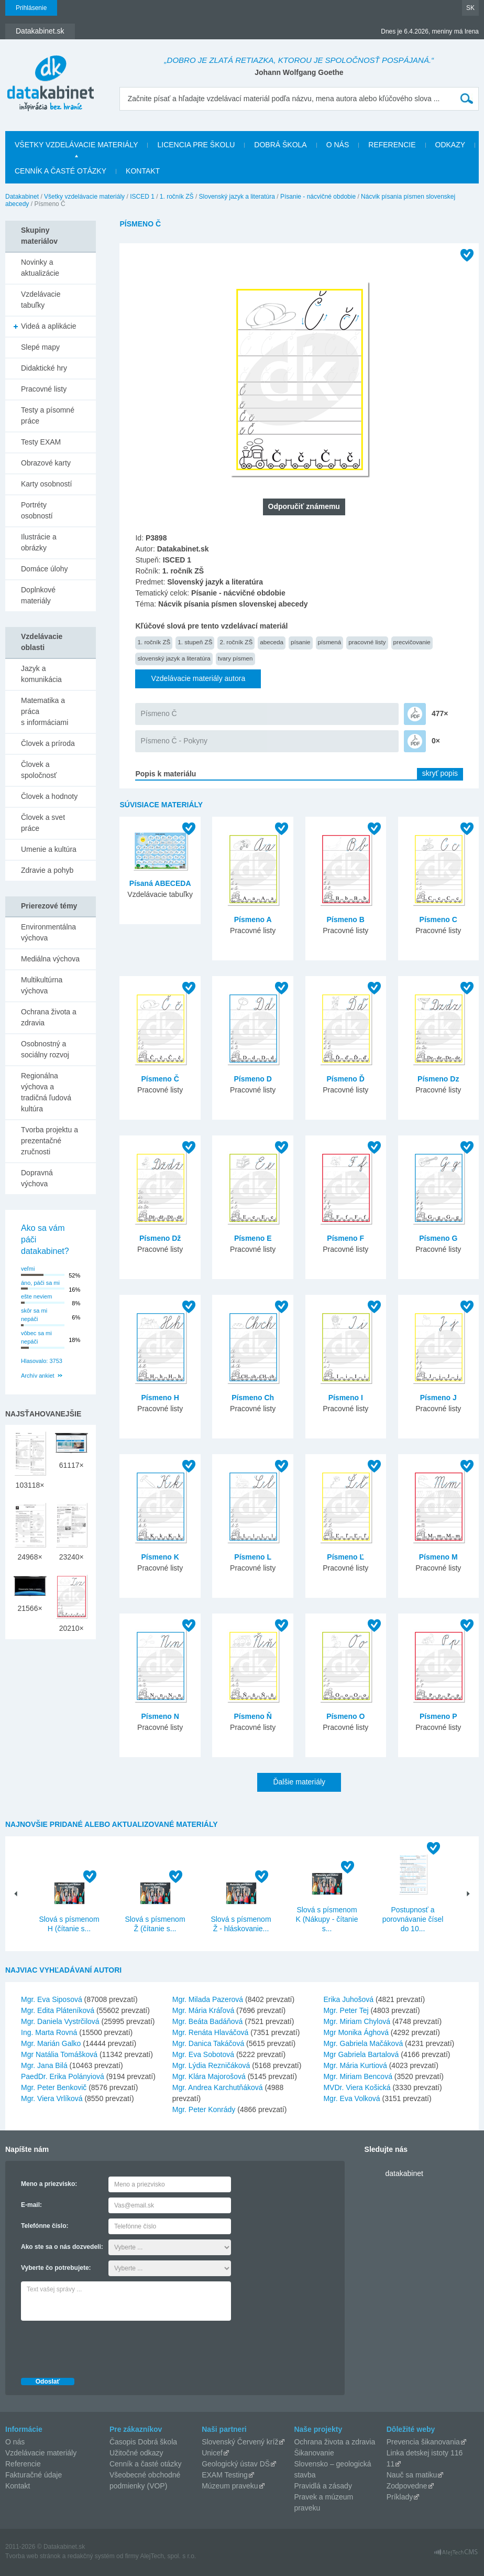 This screenshot has height=2576, width=484. Describe the element at coordinates (41, 299) in the screenshot. I see `Vzdelávacie tabuľky` at that location.